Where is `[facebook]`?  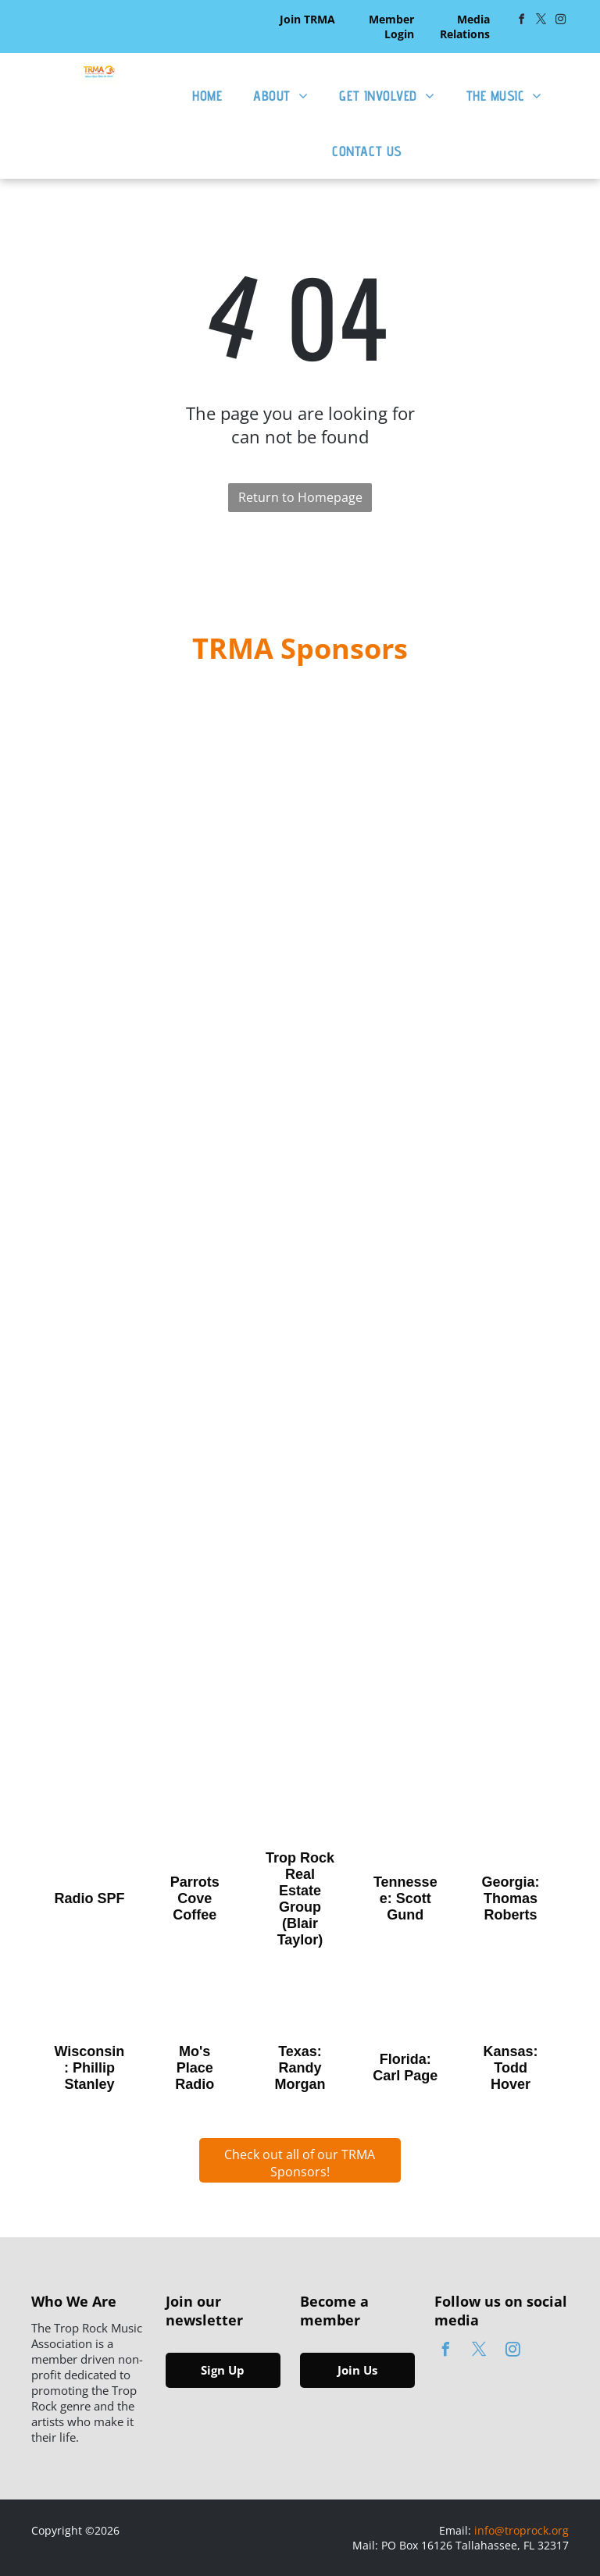 [facebook] is located at coordinates (522, 21).